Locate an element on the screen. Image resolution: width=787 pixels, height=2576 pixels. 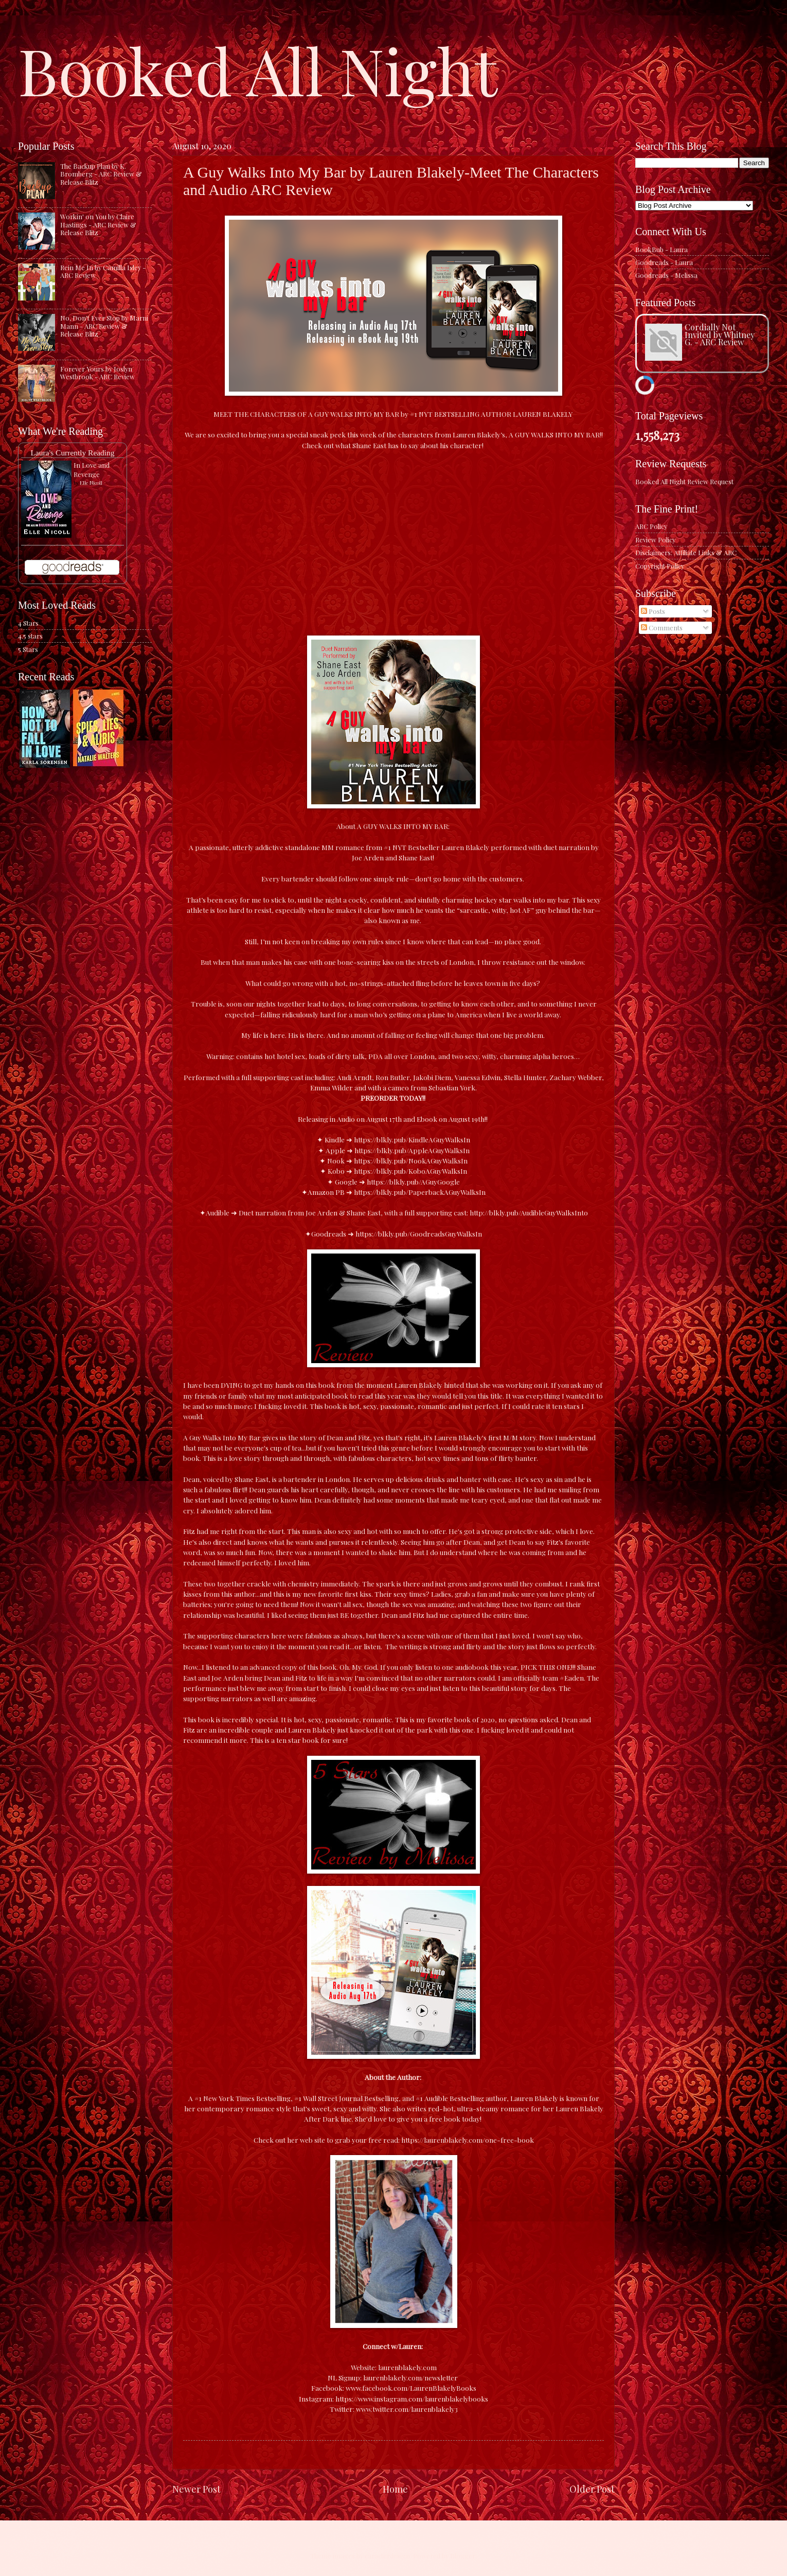
Home is located at coordinates (395, 2488).